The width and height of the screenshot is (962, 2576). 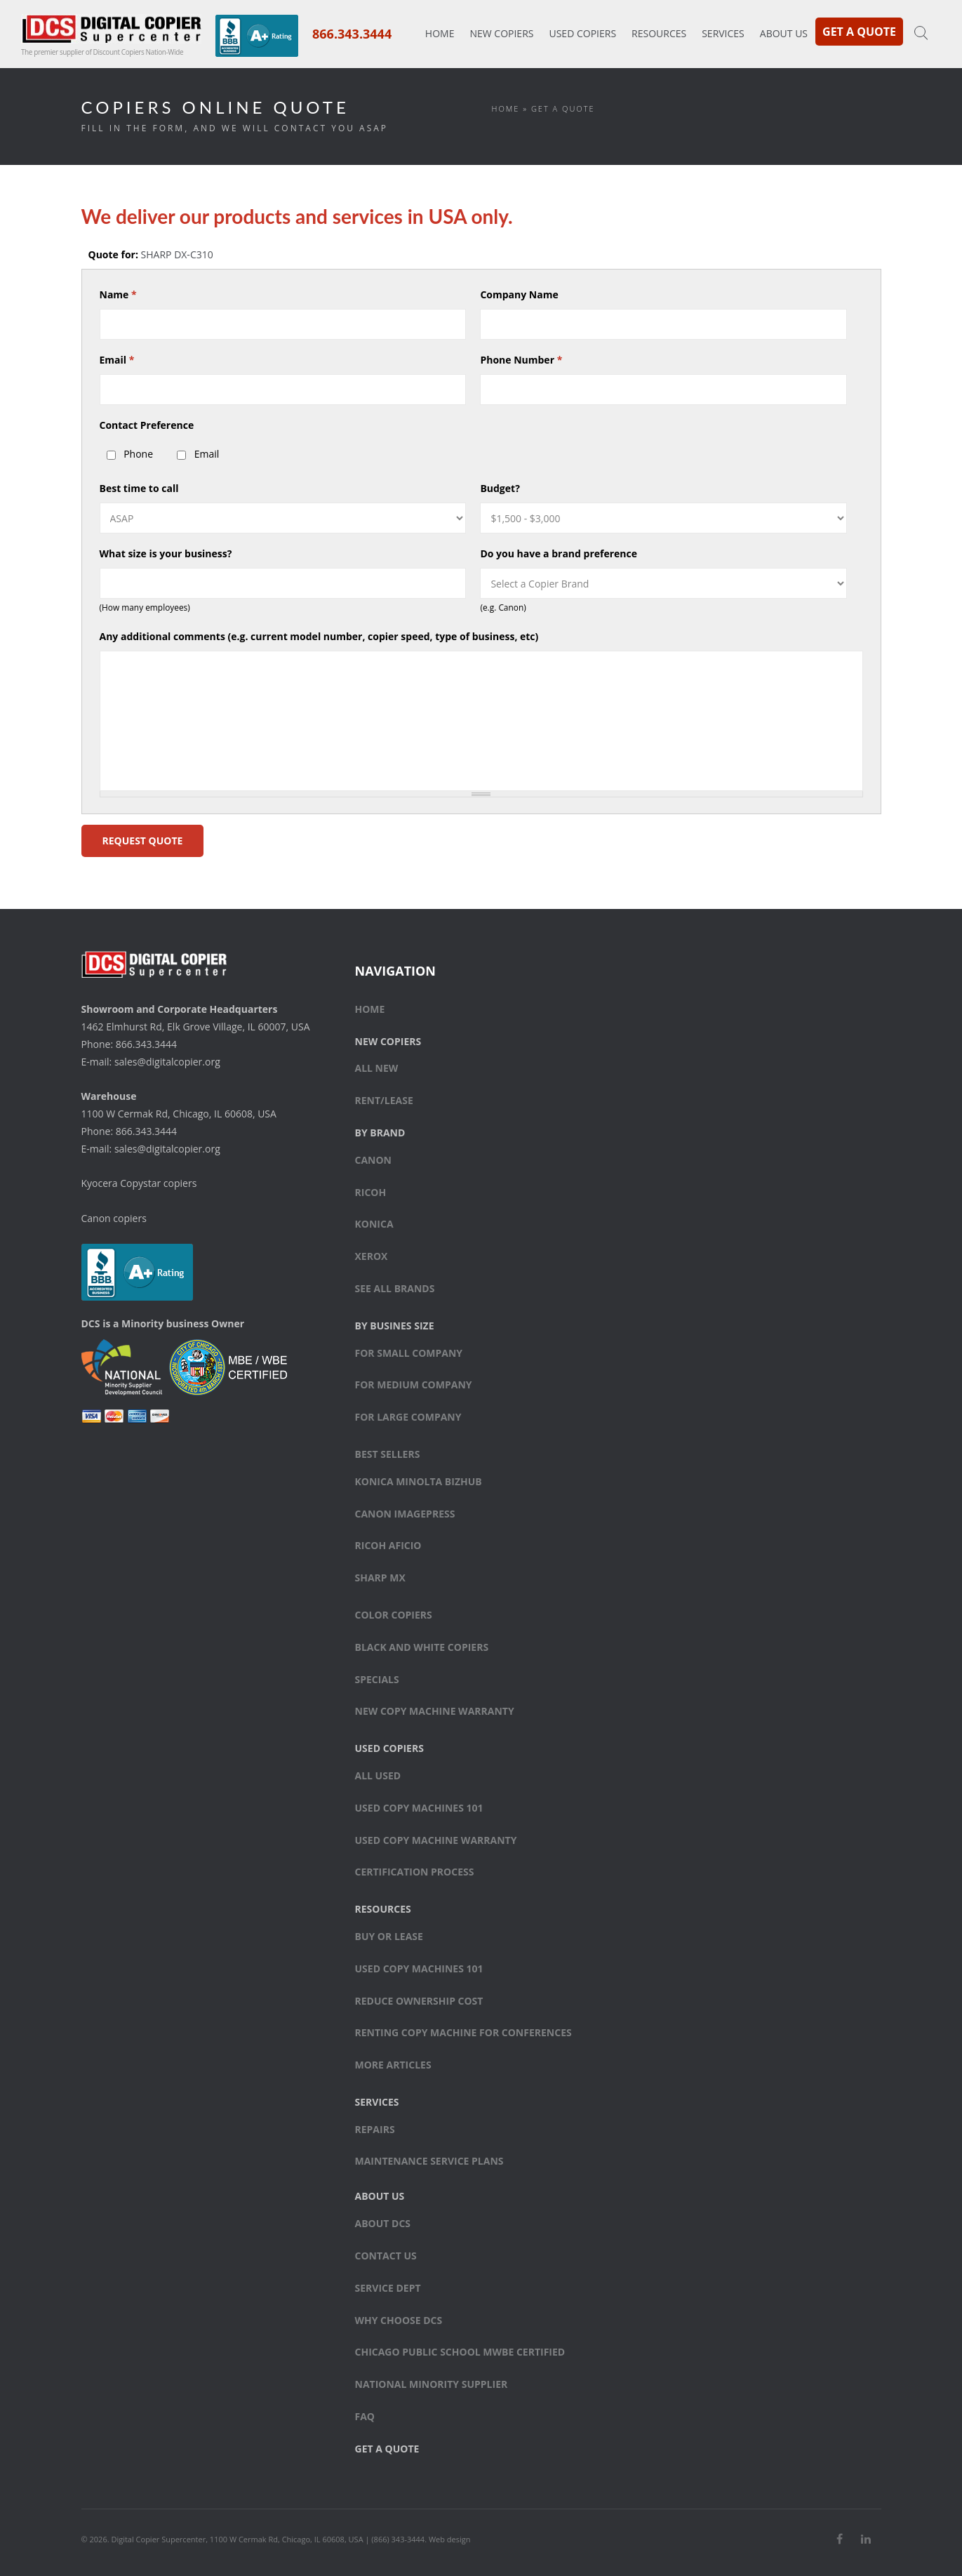 I want to click on Konica Minolta bizhub, so click(x=418, y=1481).